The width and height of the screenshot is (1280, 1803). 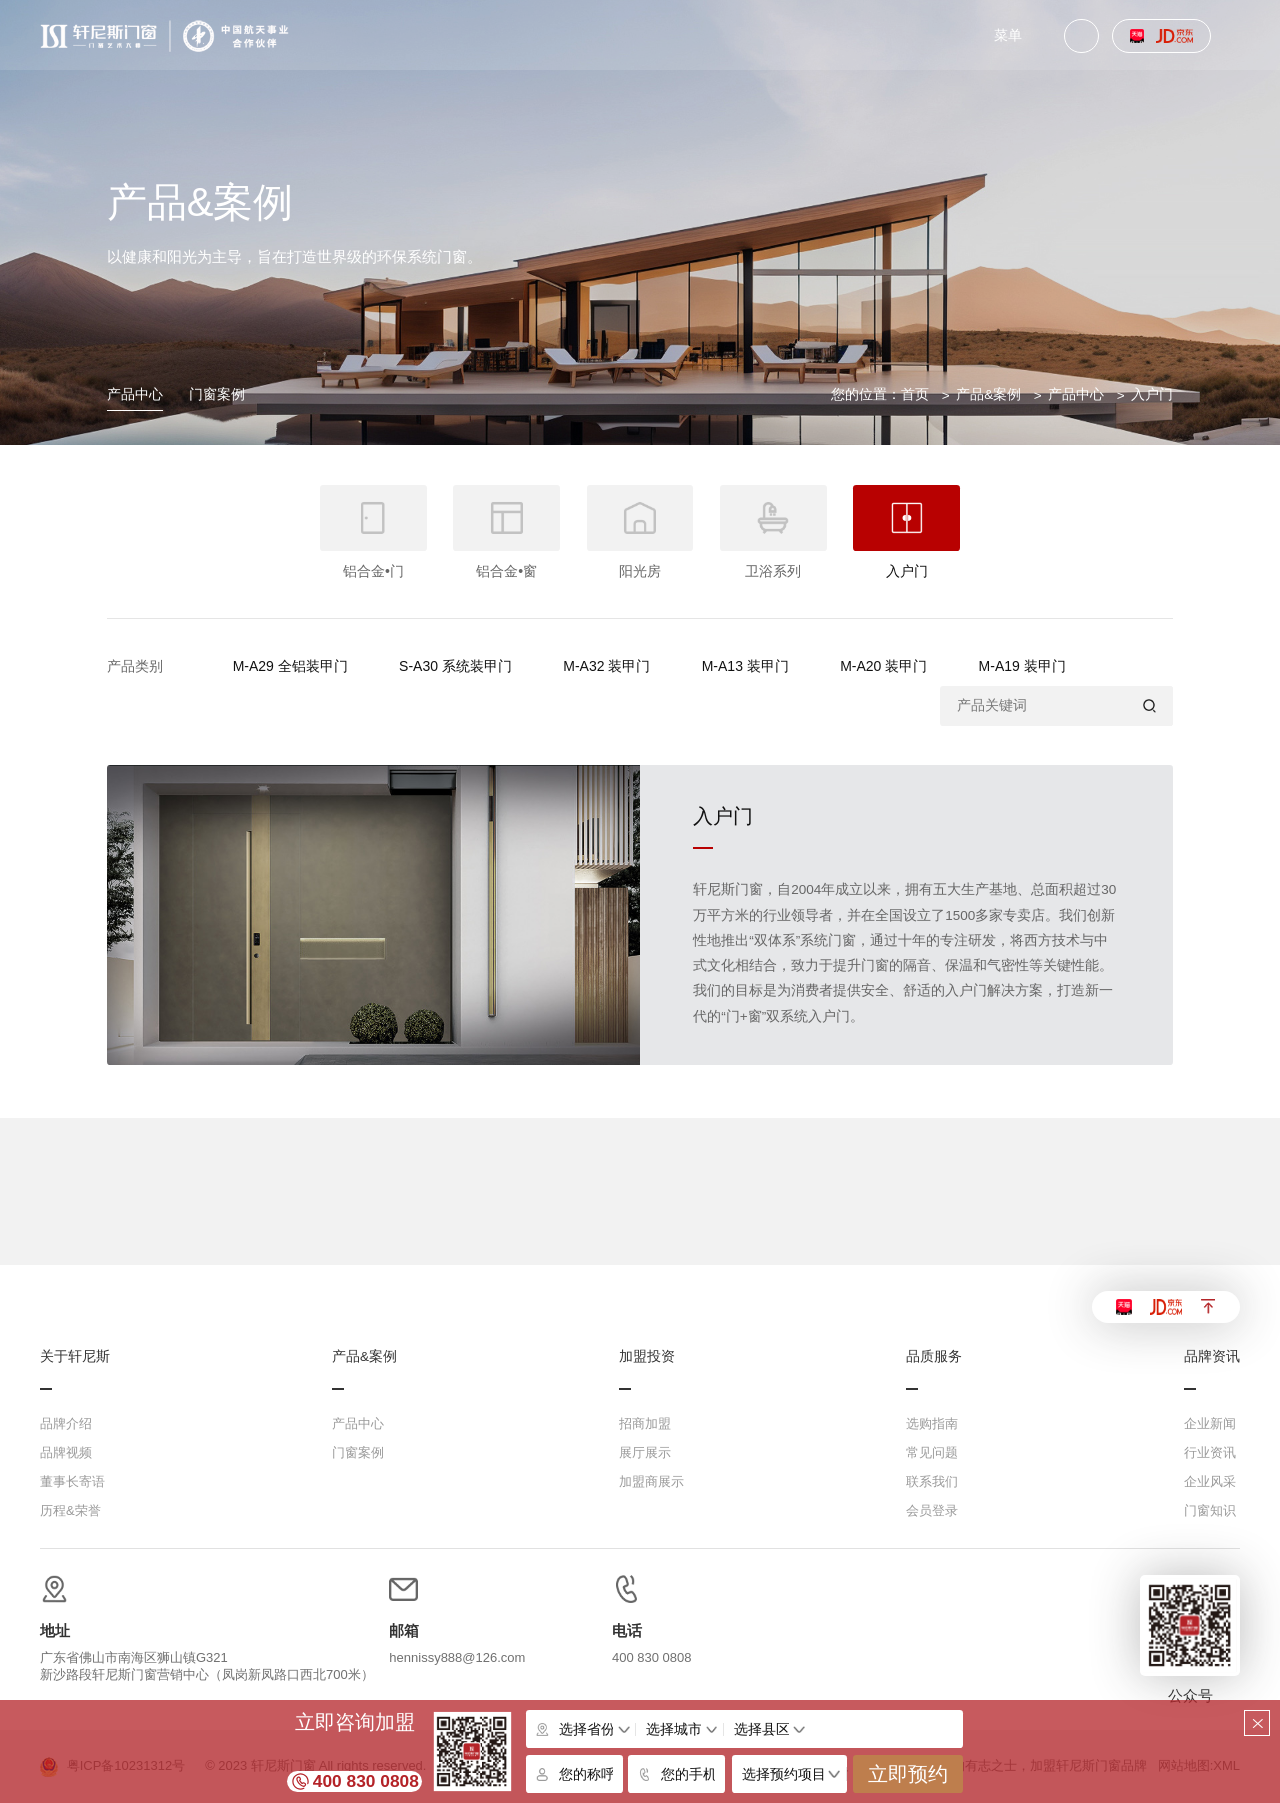 I want to click on 400 830 0808, so click(x=366, y=1781).